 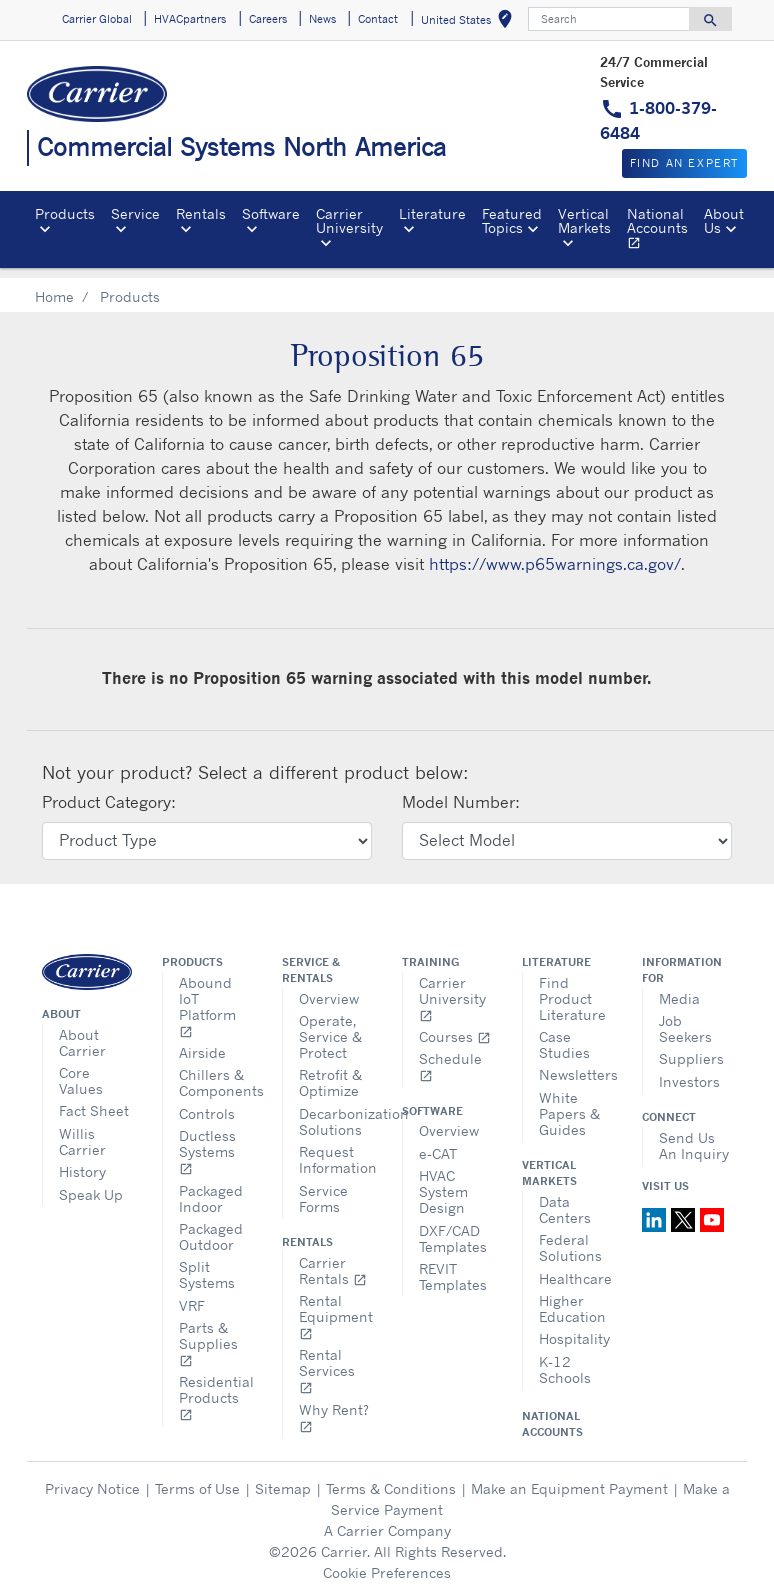 I want to click on Willis Carrier, so click(x=82, y=1130).